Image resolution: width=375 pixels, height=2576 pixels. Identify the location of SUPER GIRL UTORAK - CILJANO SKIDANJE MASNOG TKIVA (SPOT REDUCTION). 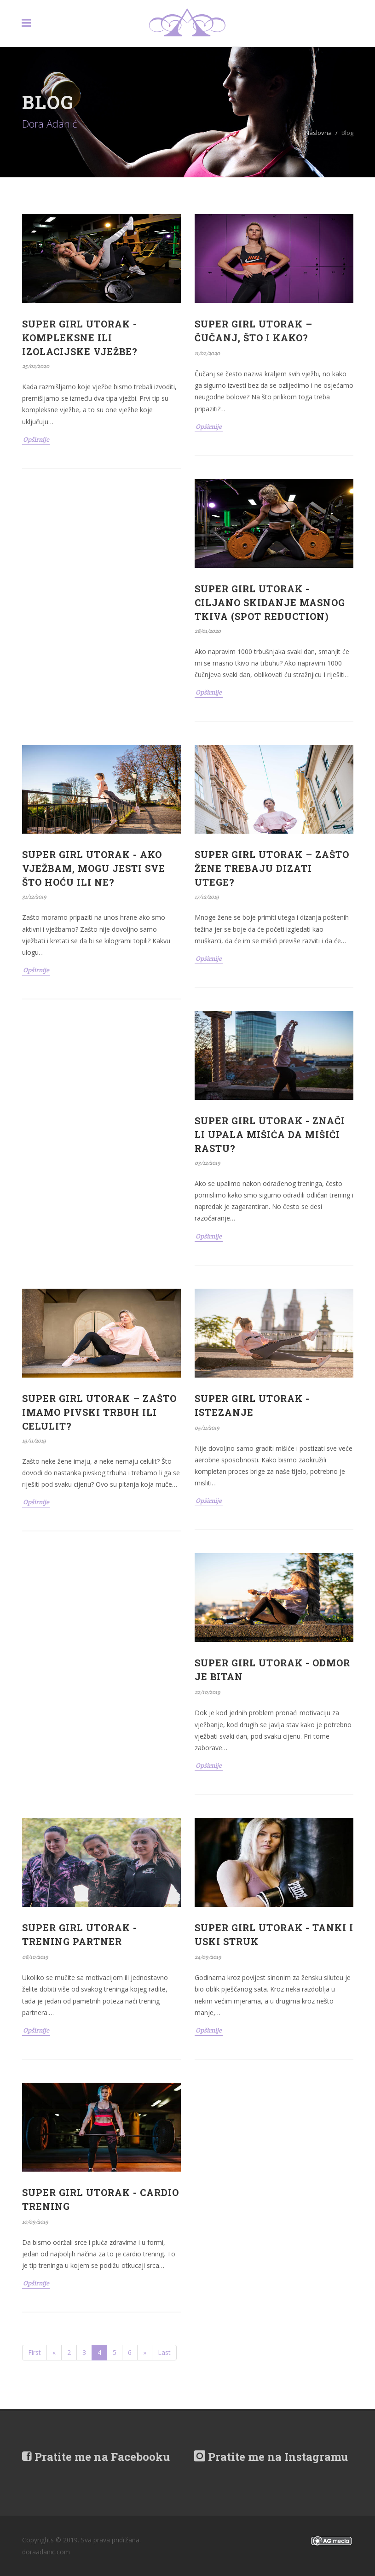
(270, 602).